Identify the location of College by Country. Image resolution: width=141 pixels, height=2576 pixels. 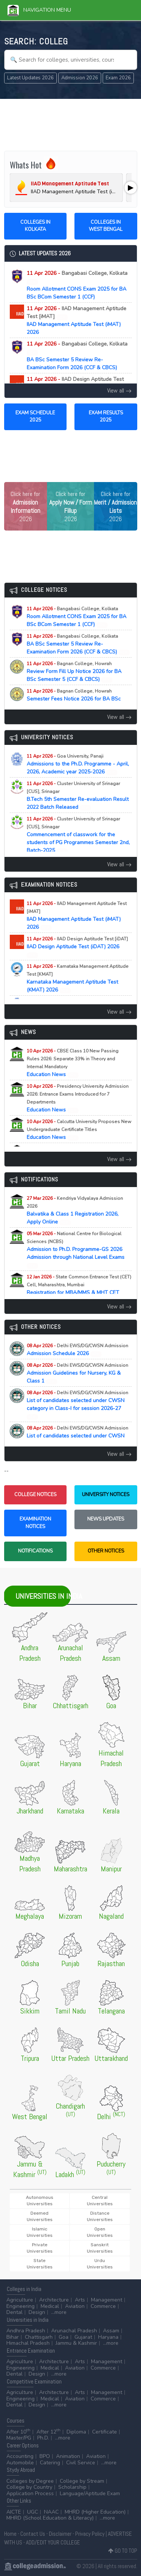
(29, 2487).